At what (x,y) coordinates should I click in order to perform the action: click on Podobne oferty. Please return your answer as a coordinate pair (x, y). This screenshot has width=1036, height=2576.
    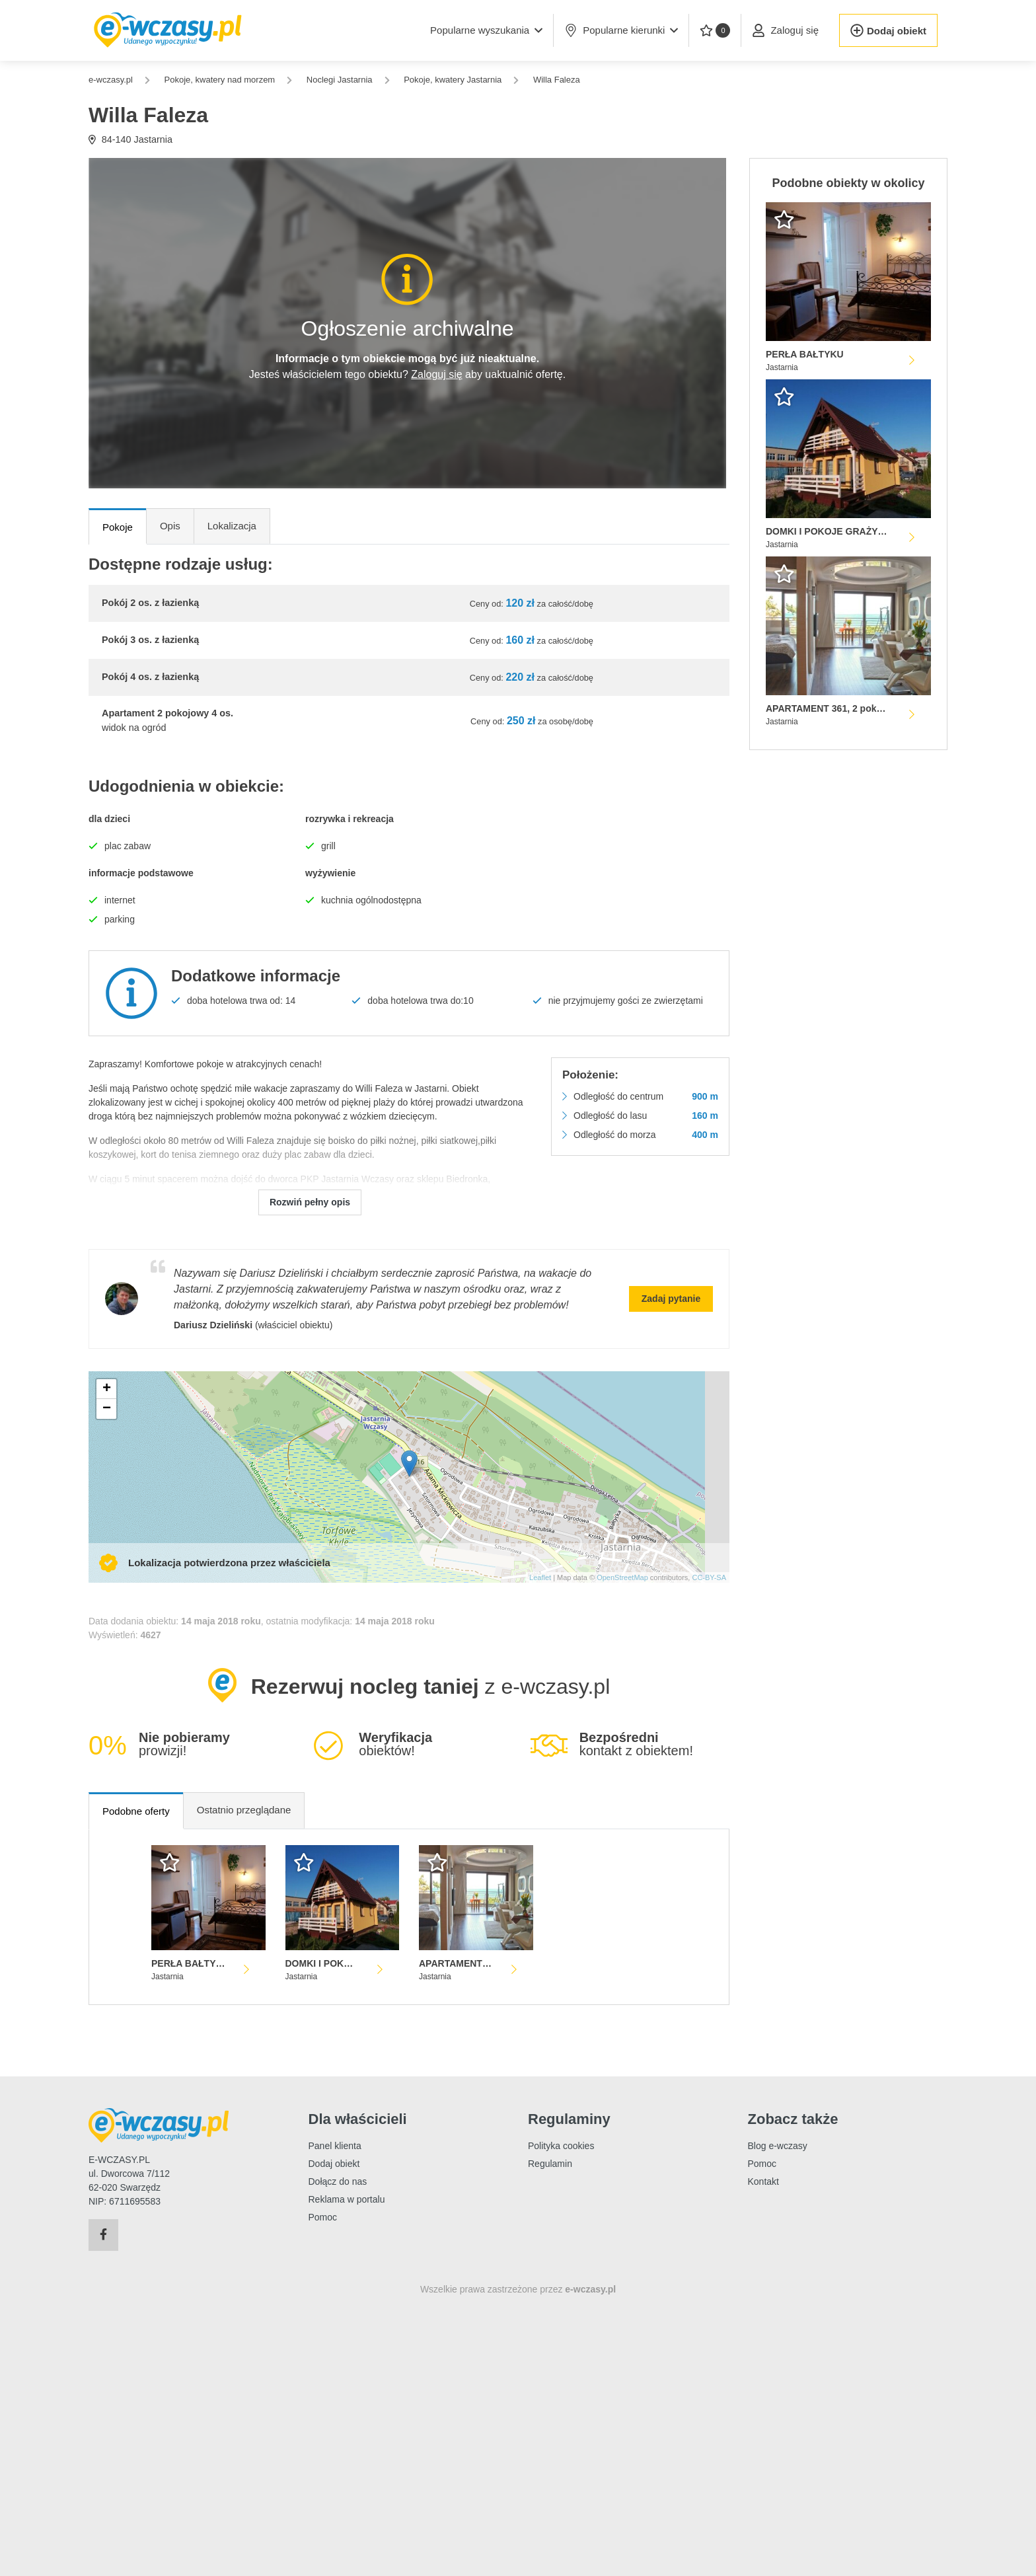
    Looking at the image, I should click on (136, 1811).